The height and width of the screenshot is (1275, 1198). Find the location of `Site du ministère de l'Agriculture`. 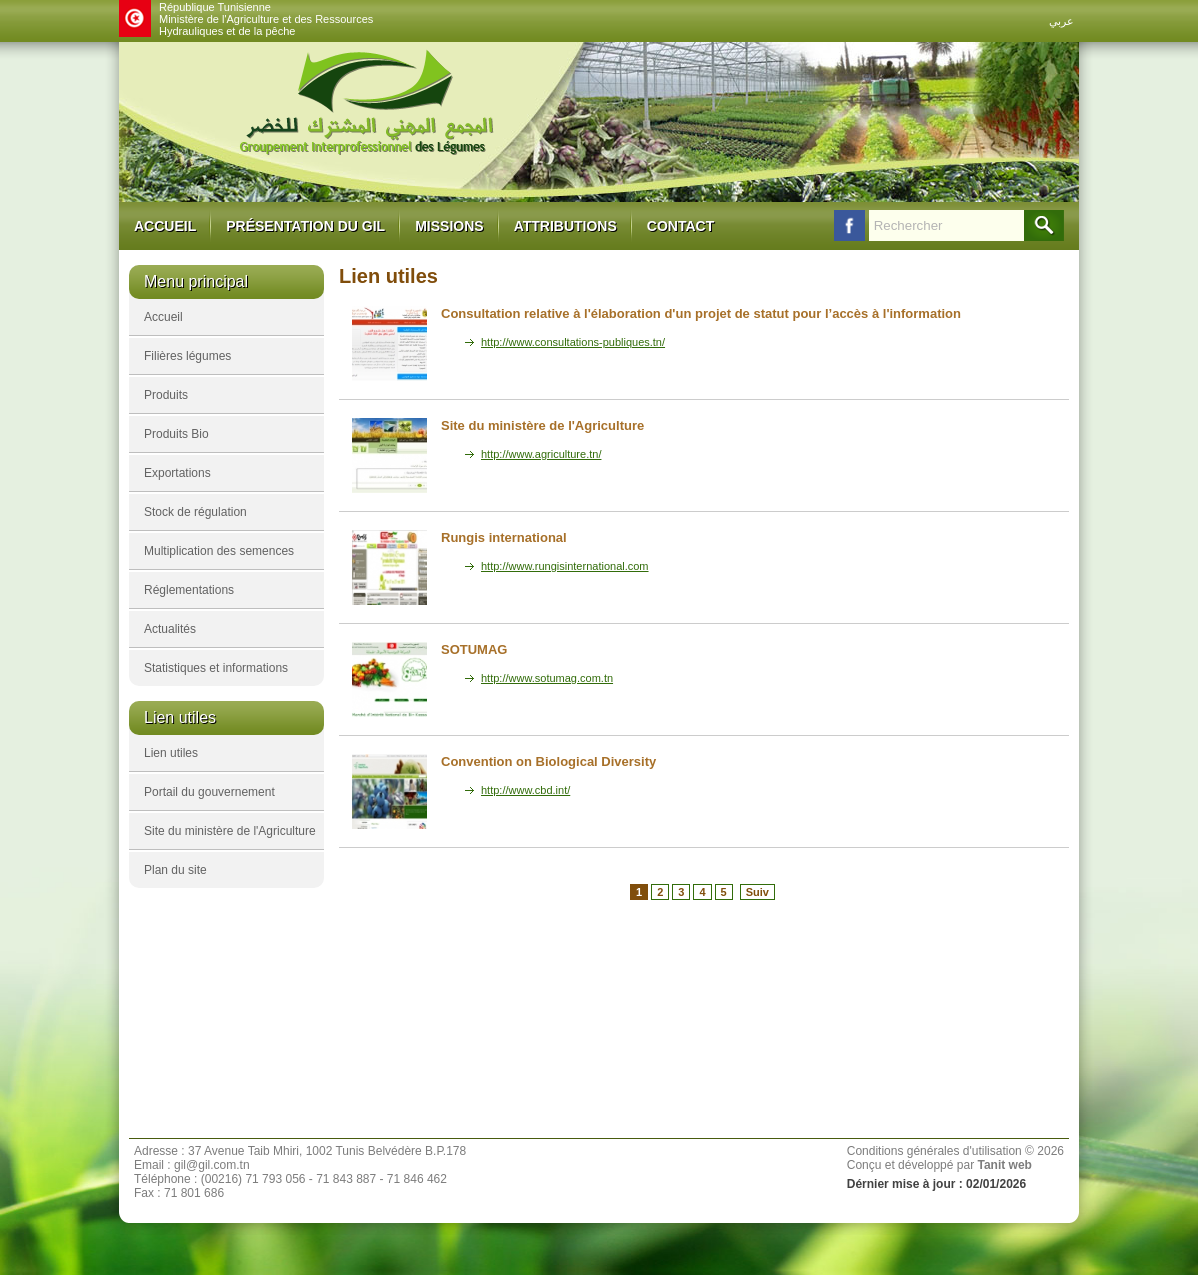

Site du ministère de l'Agriculture is located at coordinates (230, 831).